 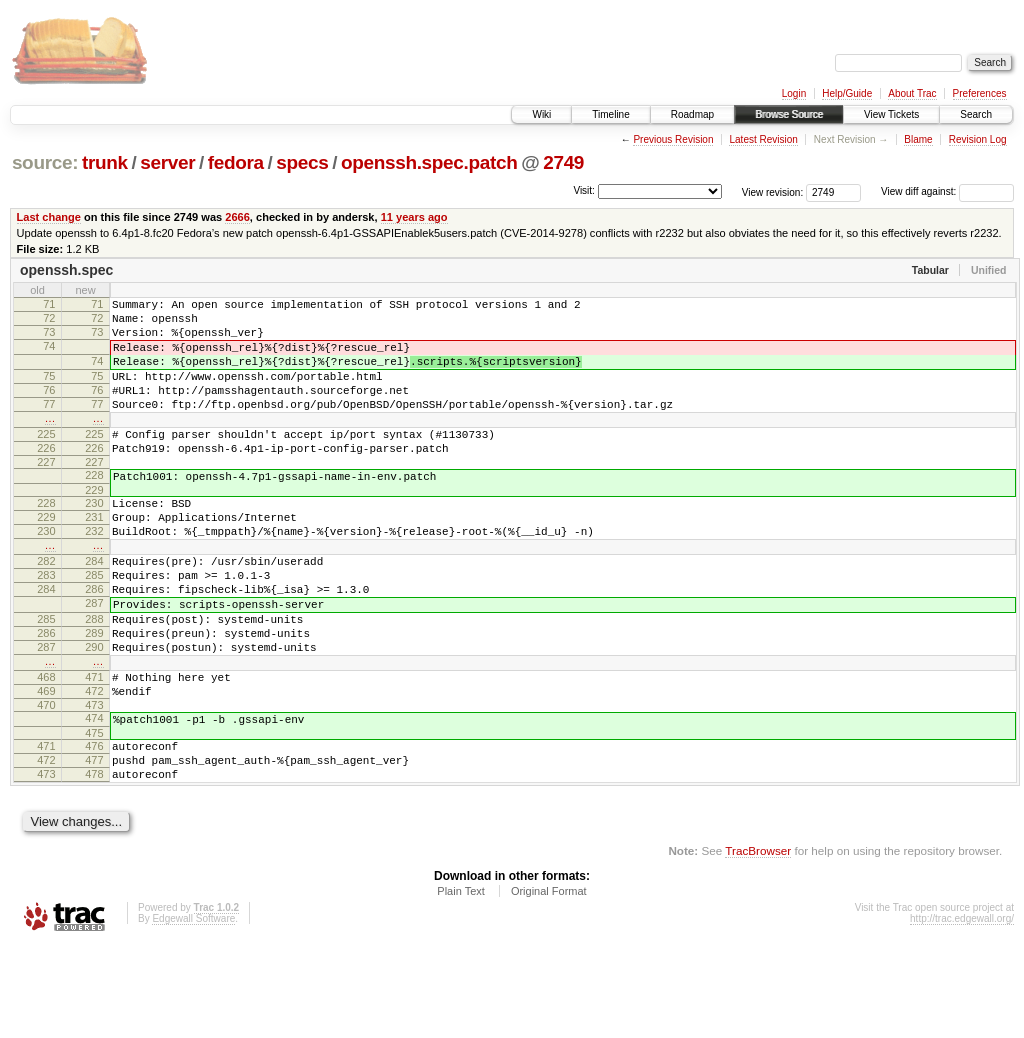 What do you see at coordinates (692, 114) in the screenshot?
I see `Roadmap` at bounding box center [692, 114].